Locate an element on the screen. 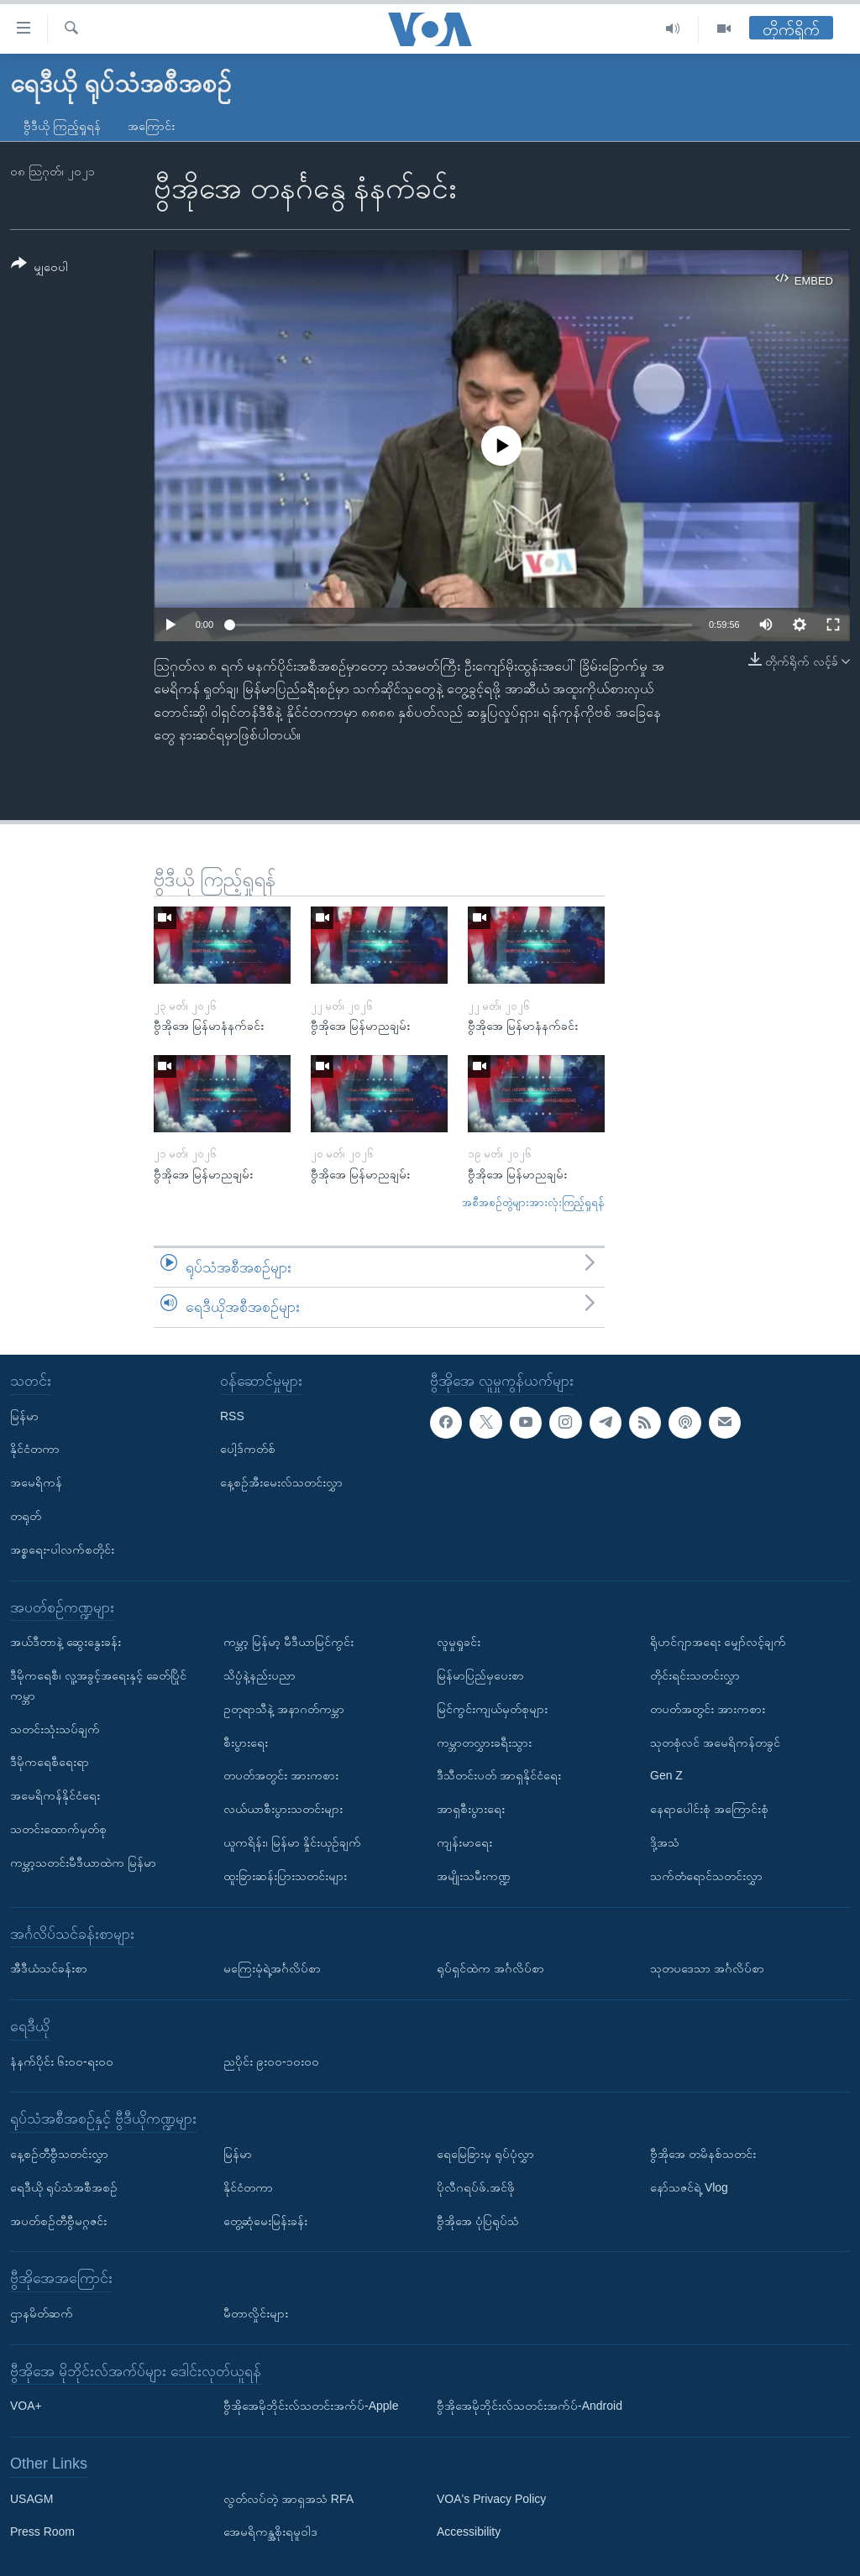 Image resolution: width=860 pixels, height=2576 pixels. ရေဒီယို ရုပ်သံအစီအစဉ် is located at coordinates (64, 2187).